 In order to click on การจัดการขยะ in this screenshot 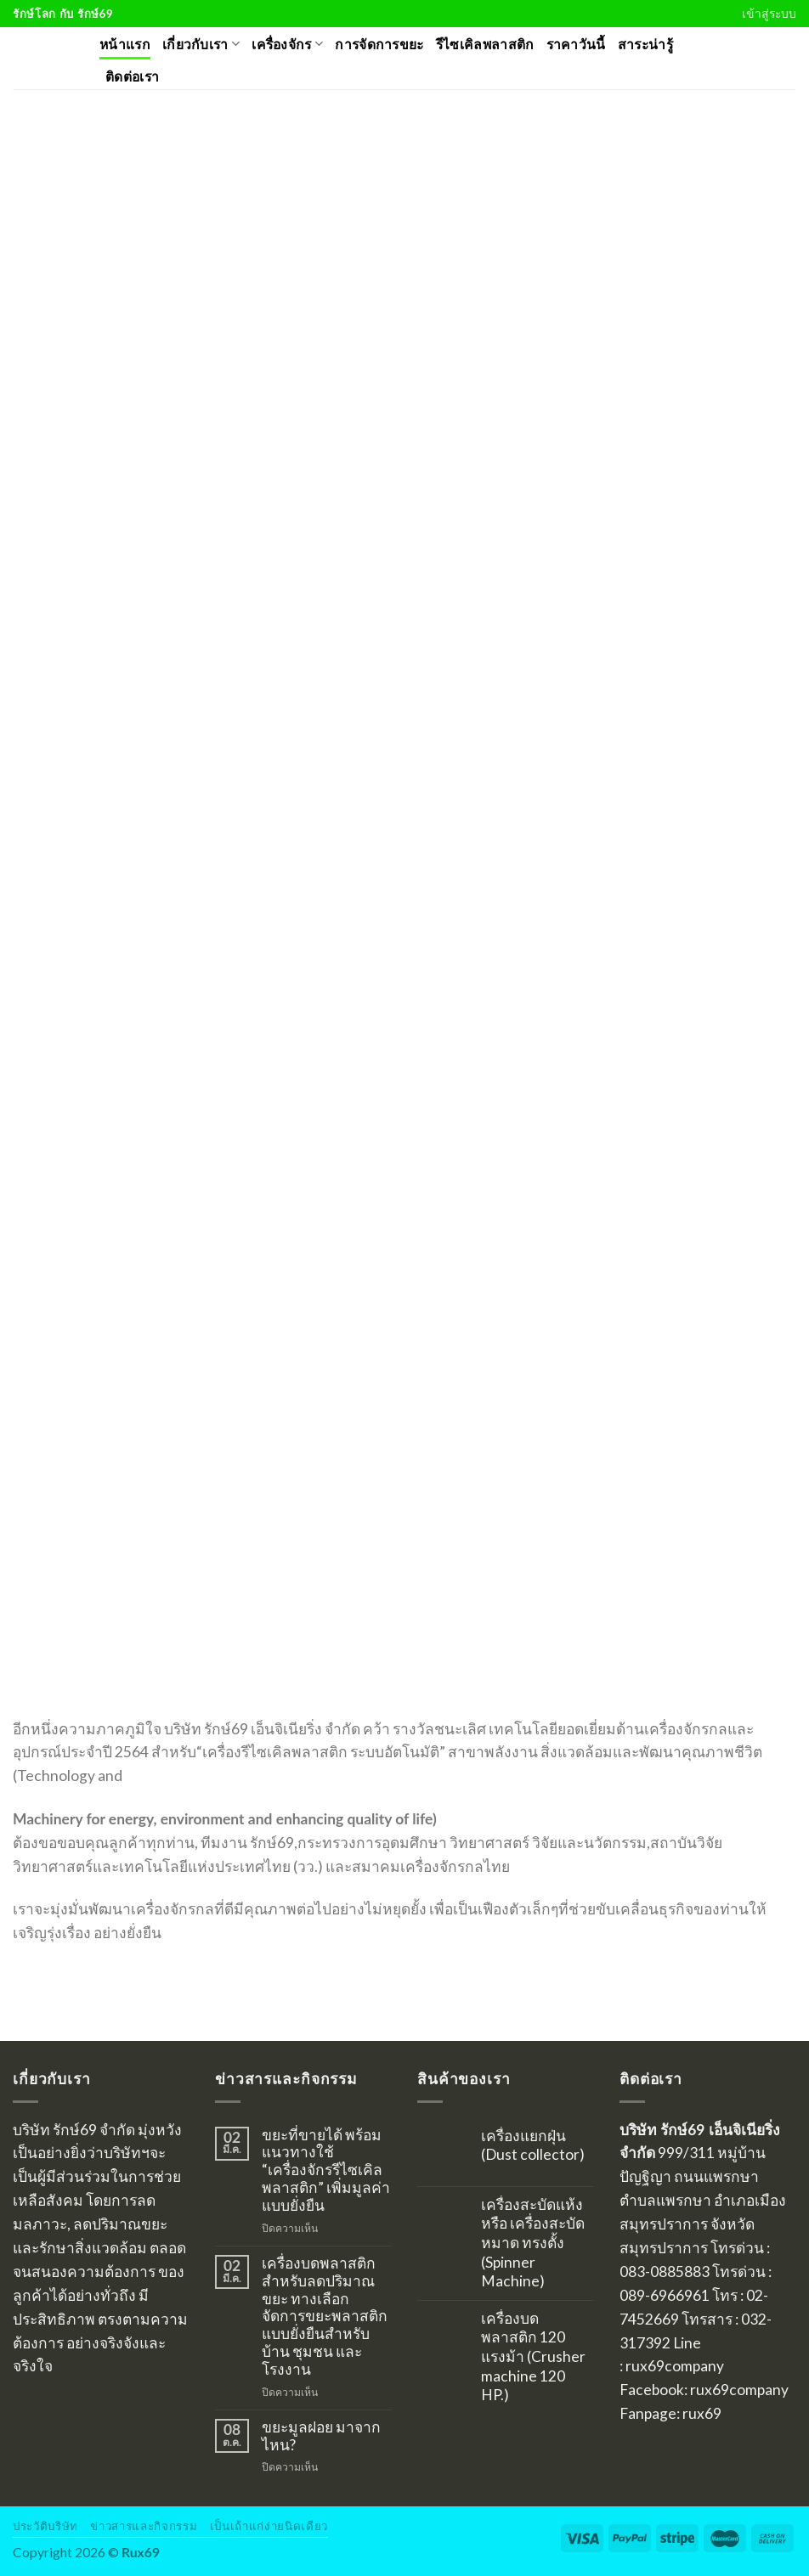, I will do `click(379, 44)`.